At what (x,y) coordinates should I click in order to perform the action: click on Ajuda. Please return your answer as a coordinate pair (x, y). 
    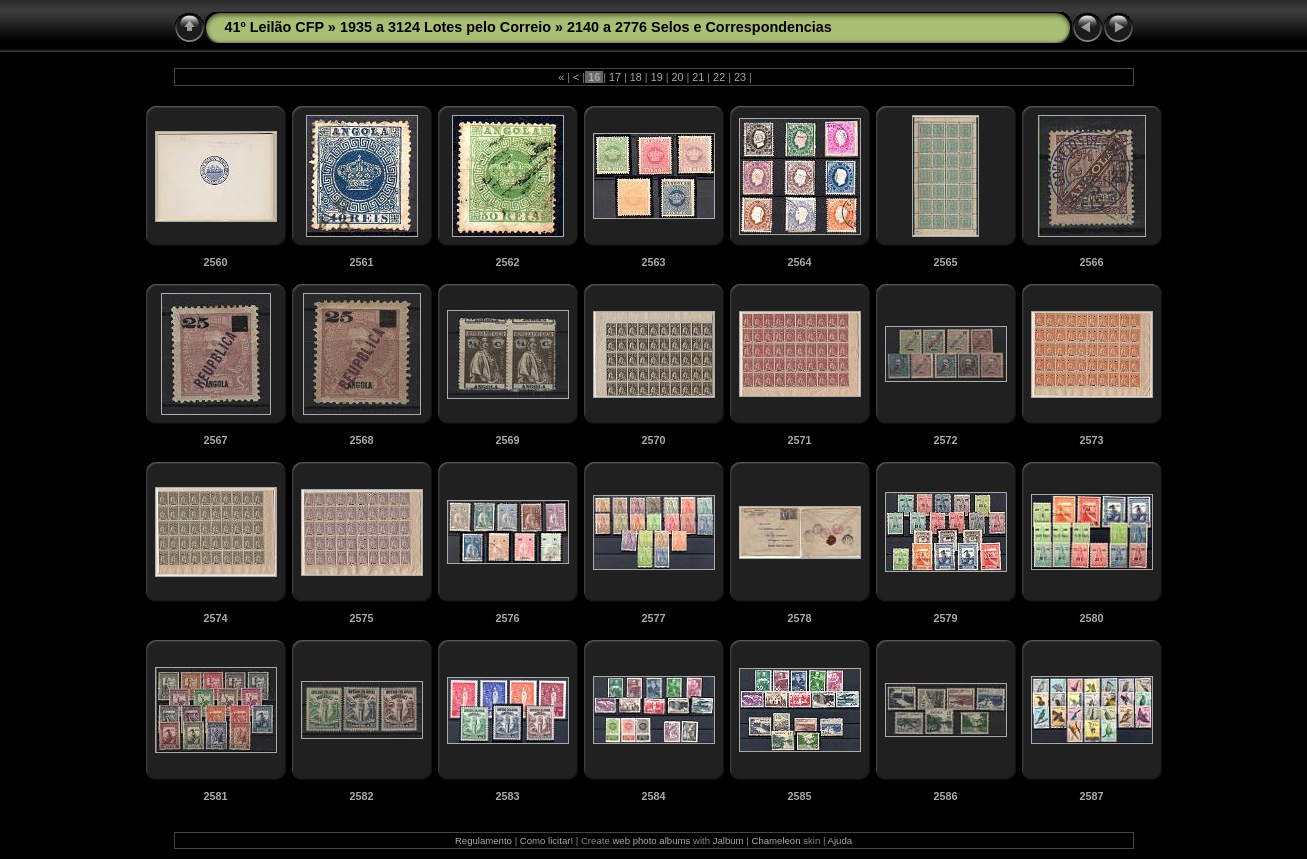
    Looking at the image, I should click on (840, 840).